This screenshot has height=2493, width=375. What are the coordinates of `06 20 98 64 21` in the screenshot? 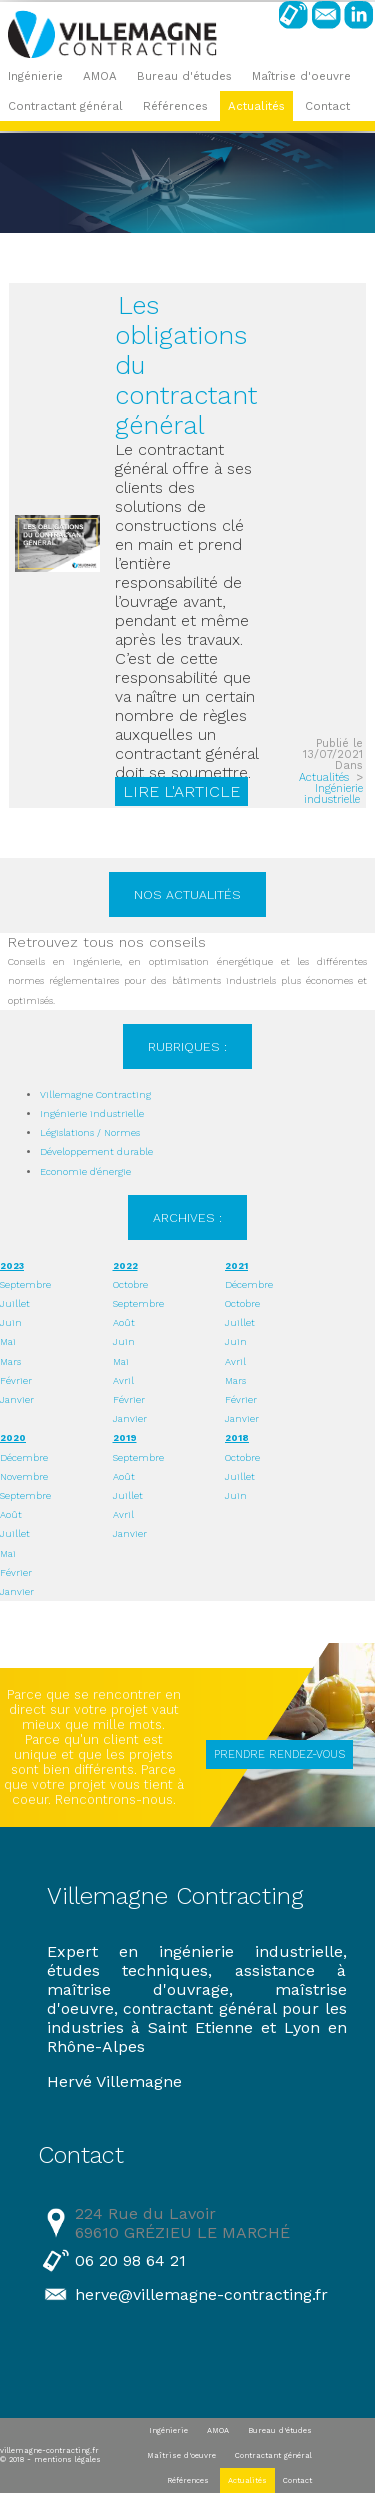 It's located at (130, 2260).